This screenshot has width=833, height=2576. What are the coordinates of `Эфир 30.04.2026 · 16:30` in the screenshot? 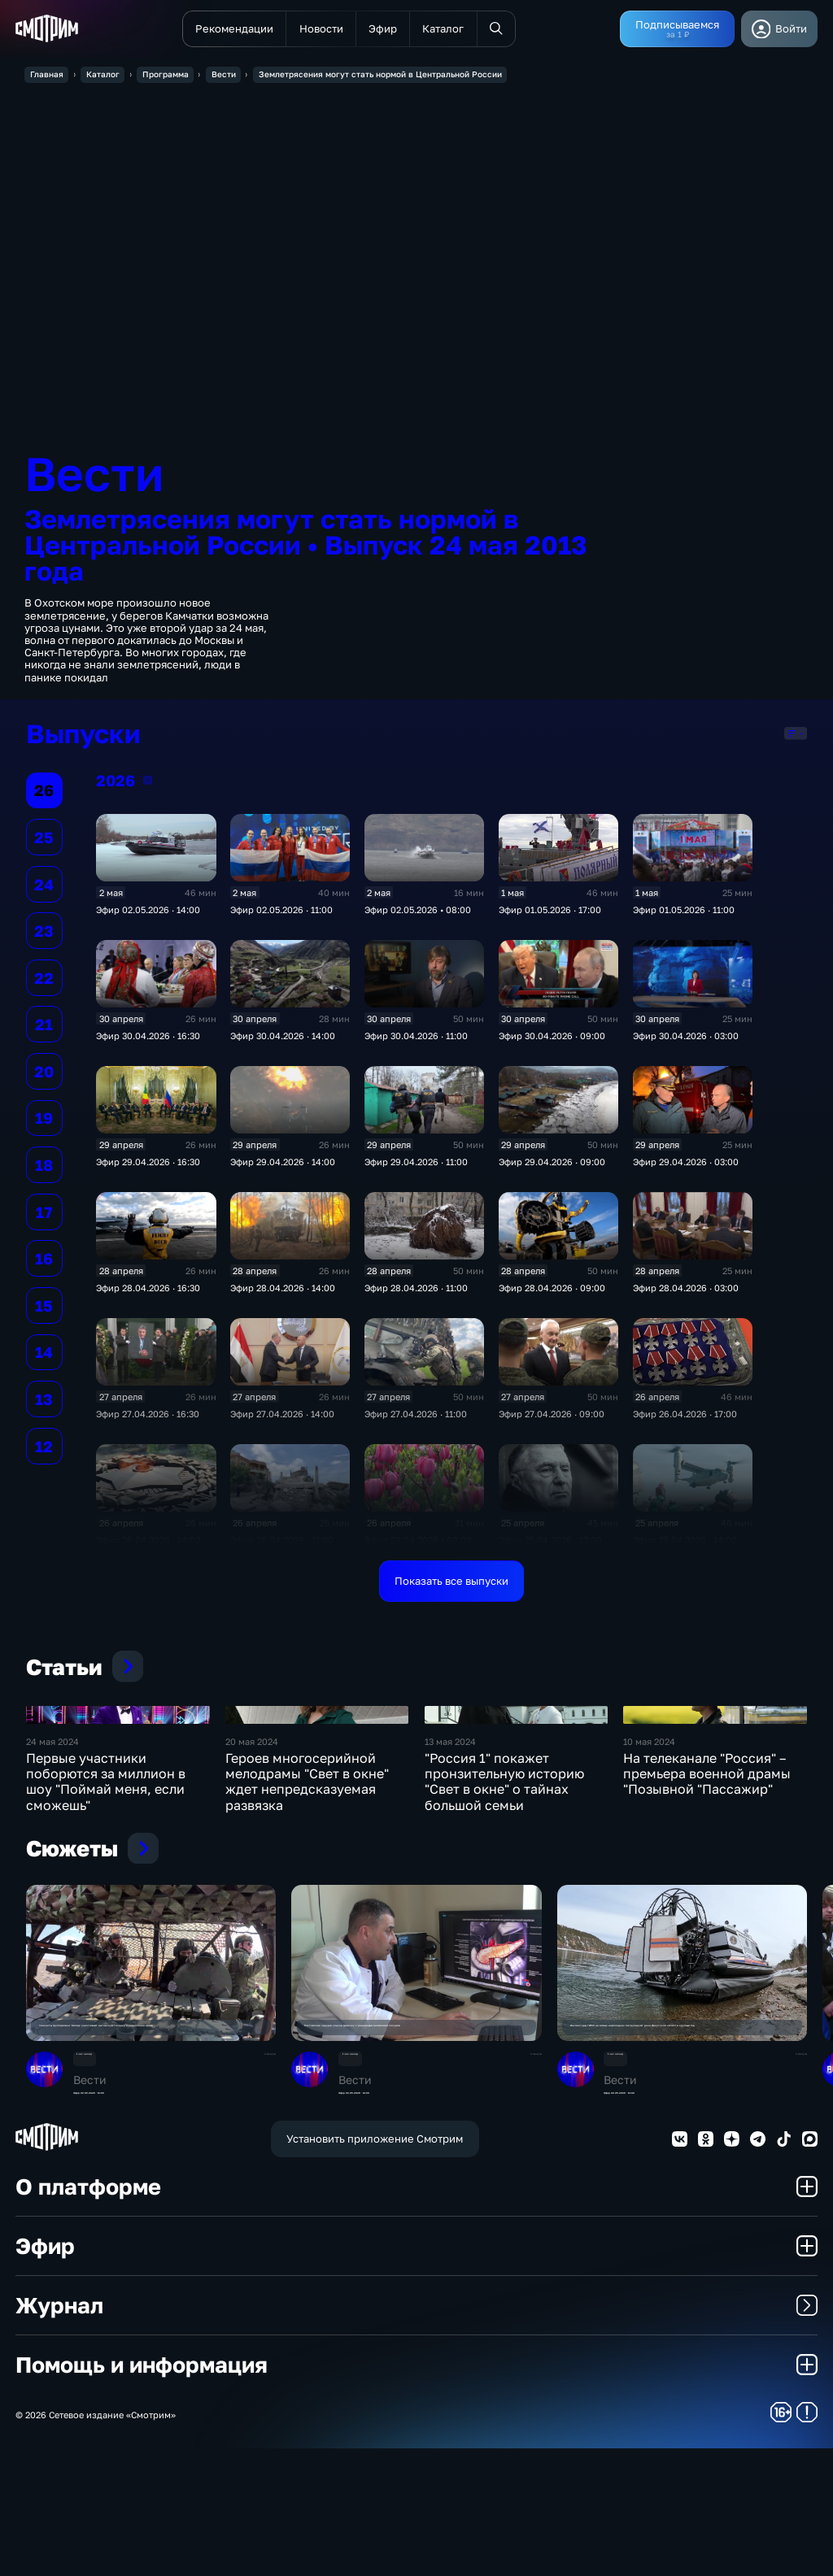 It's located at (148, 1040).